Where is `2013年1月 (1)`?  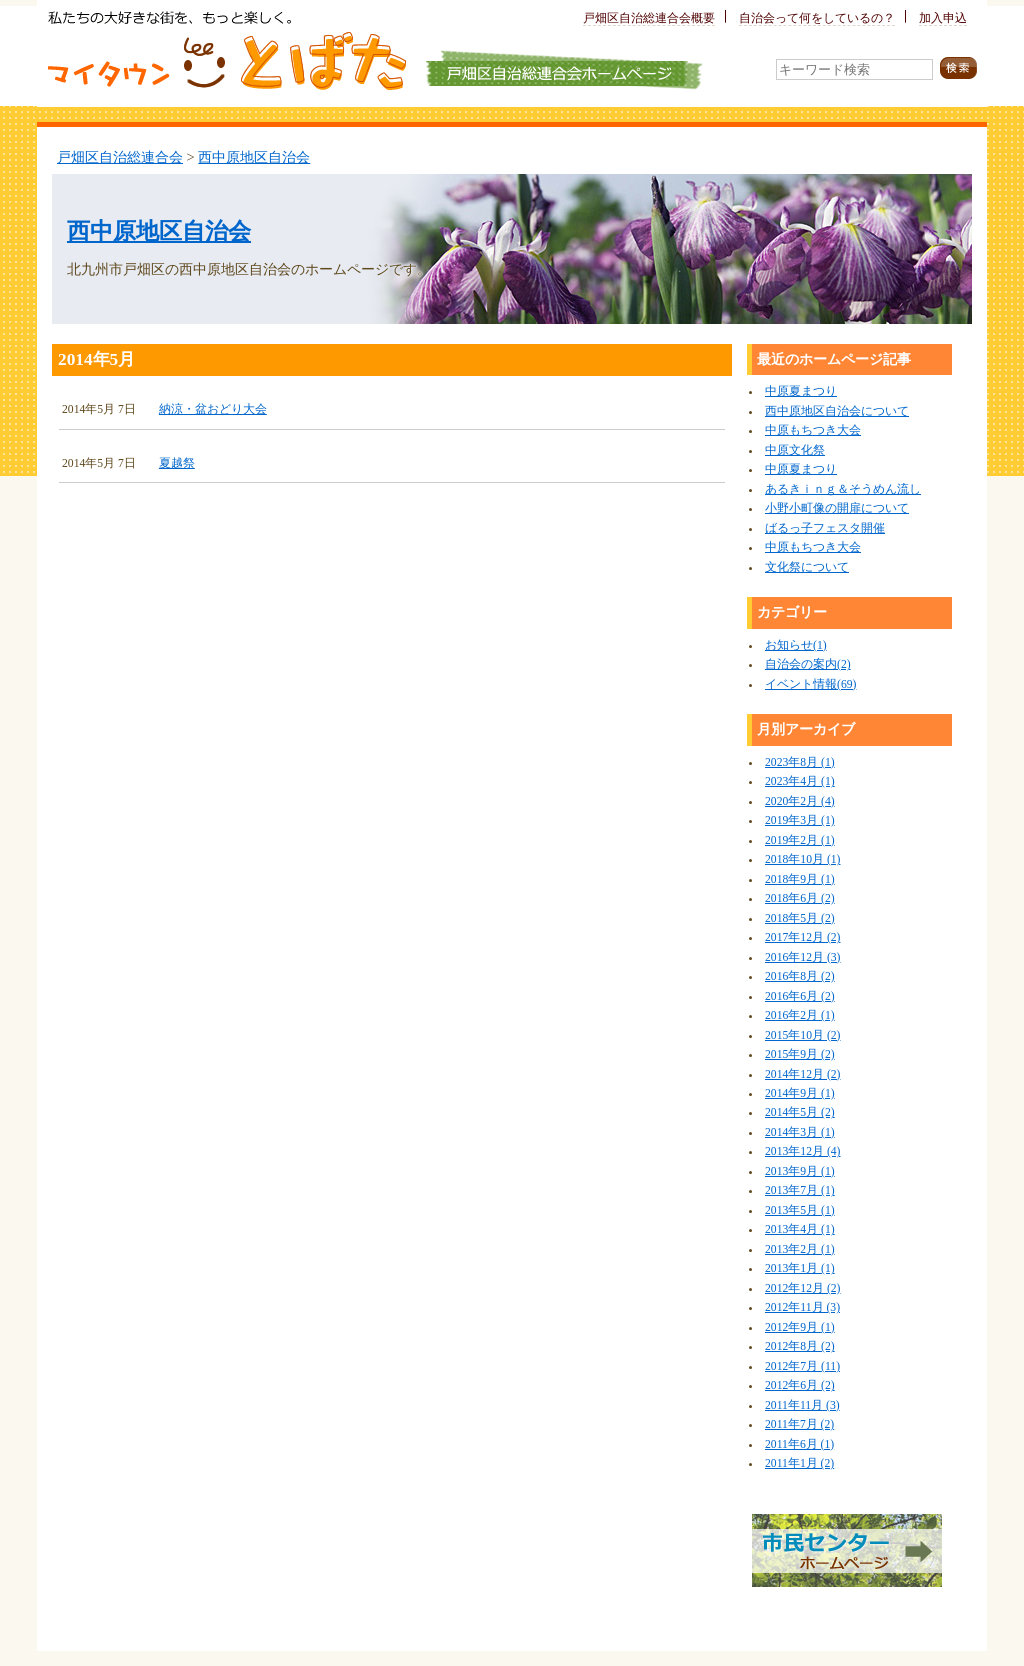 2013年1月 (1) is located at coordinates (800, 1268).